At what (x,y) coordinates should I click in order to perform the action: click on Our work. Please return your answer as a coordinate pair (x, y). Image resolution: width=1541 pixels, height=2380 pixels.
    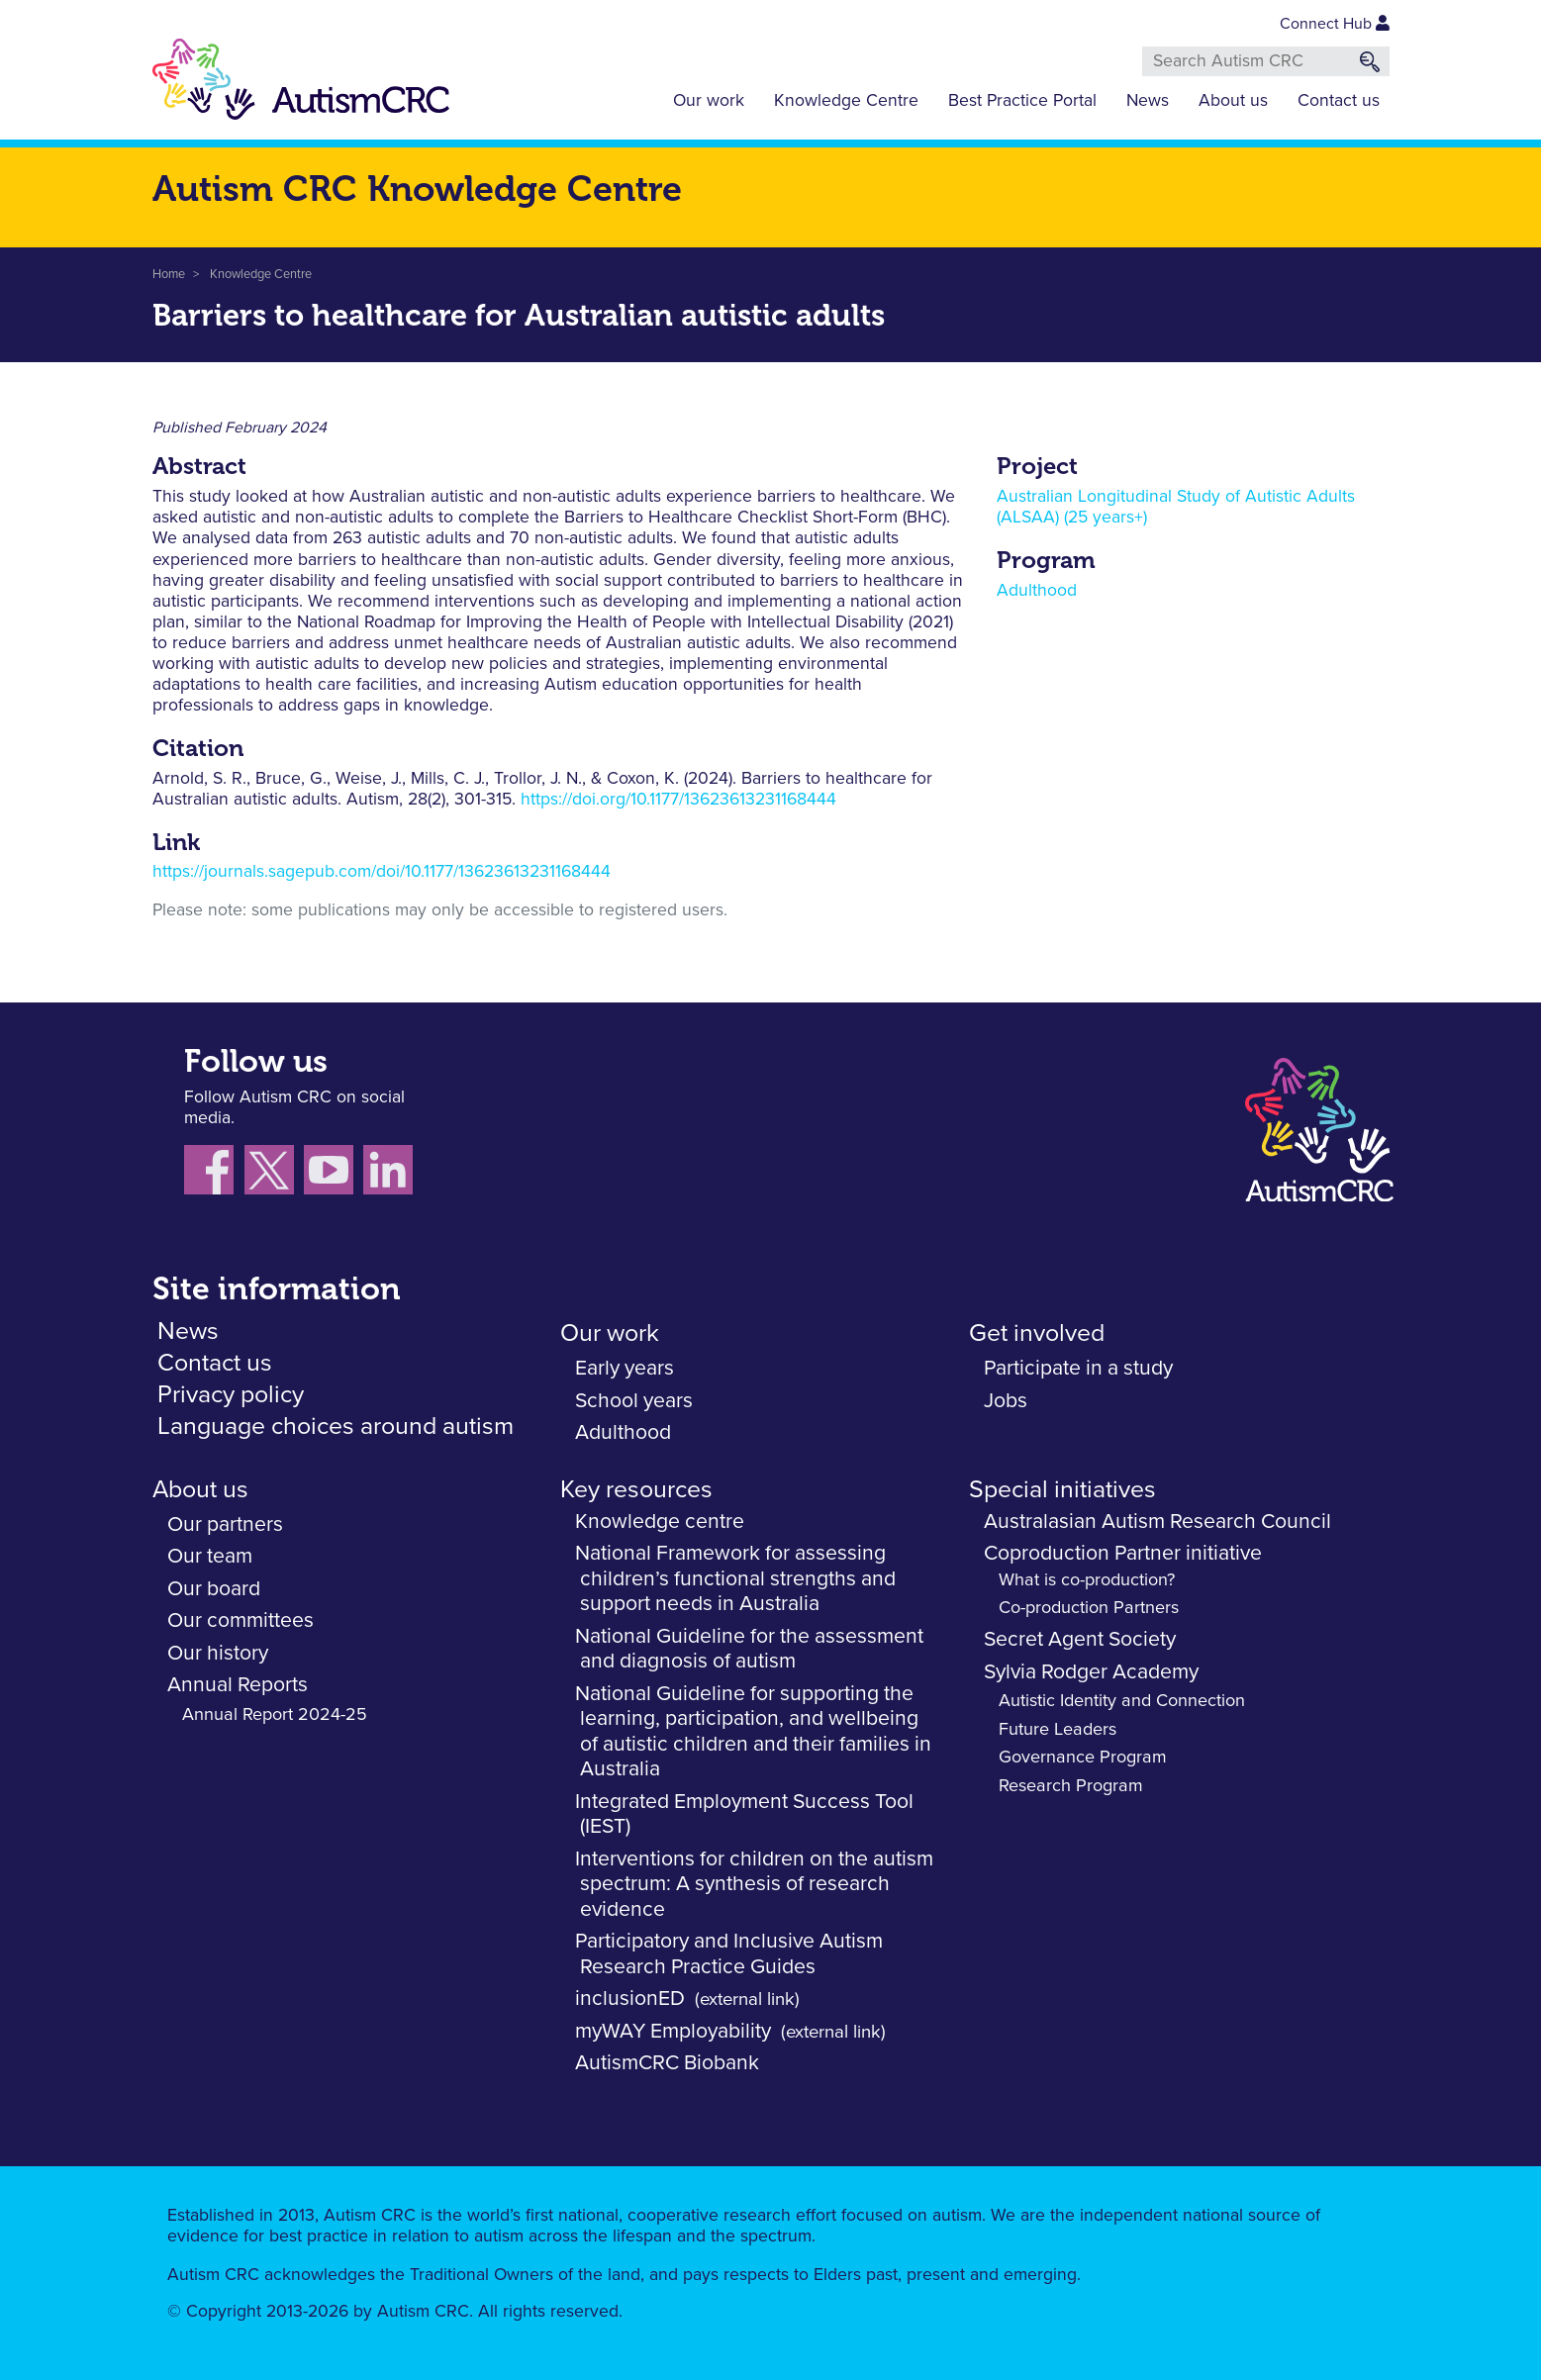
    Looking at the image, I should click on (708, 101).